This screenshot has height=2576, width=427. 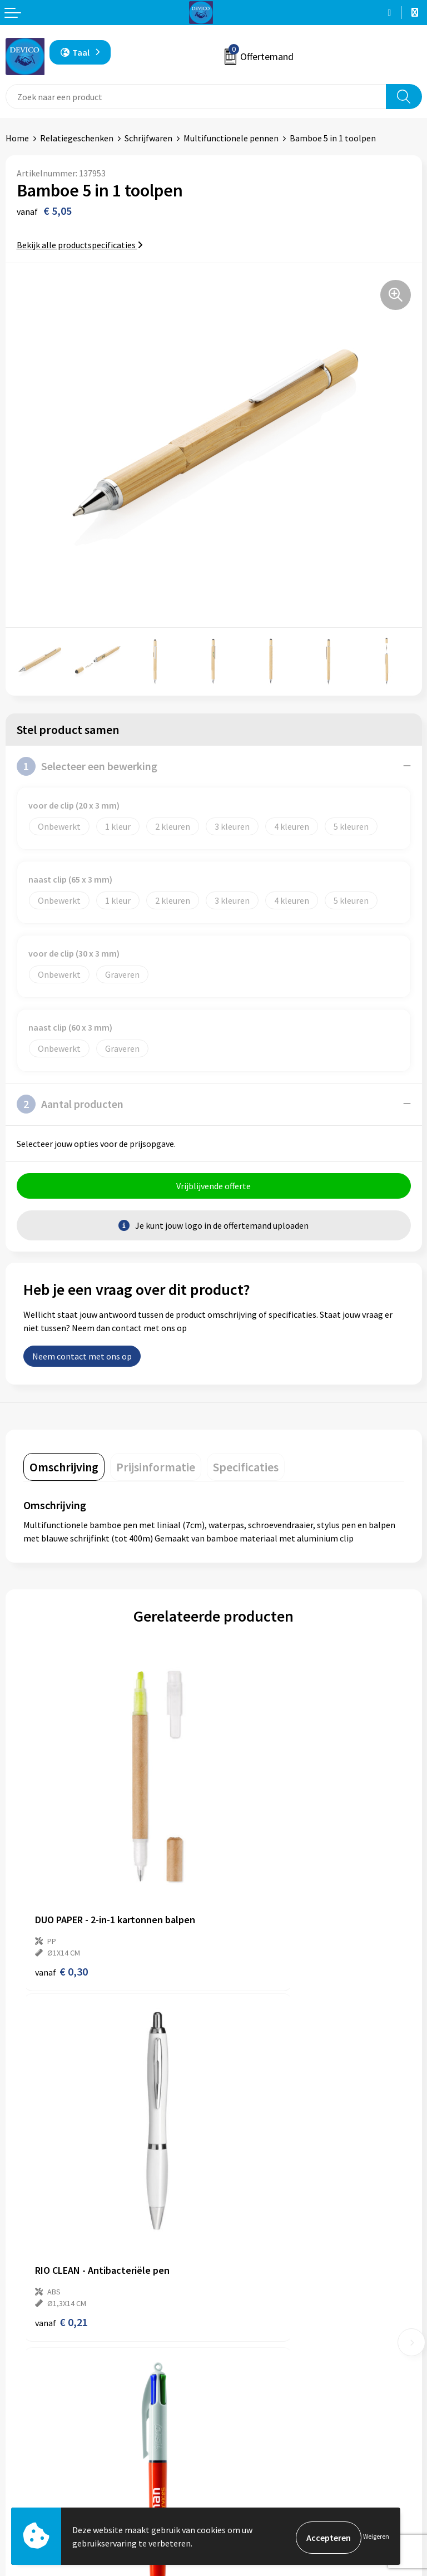 I want to click on Selecteer een bewerking, so click(x=87, y=766).